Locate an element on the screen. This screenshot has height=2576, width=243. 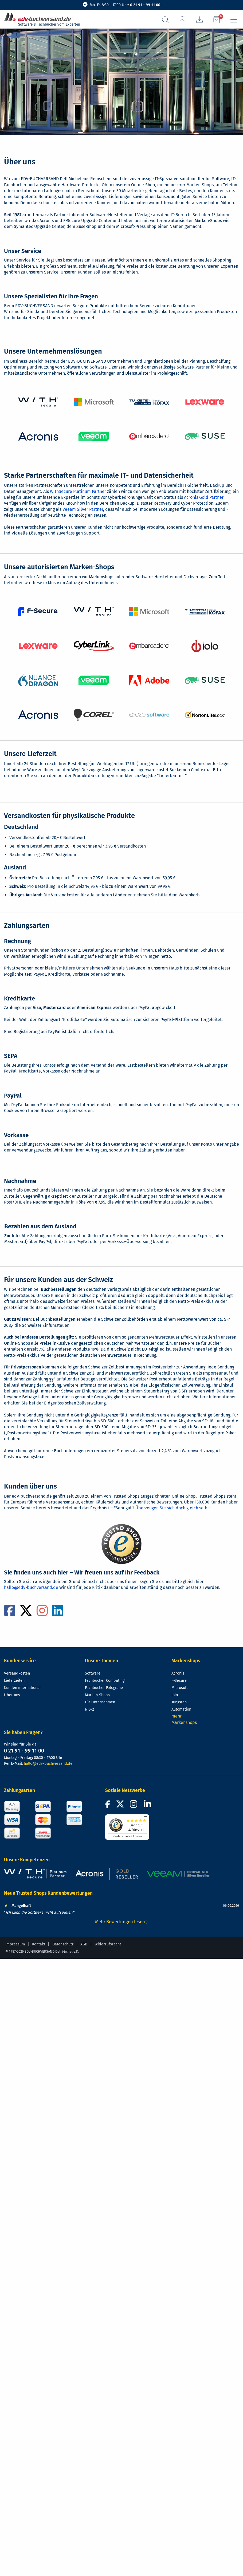
[Hauptmenü] is located at coordinates (233, 19).